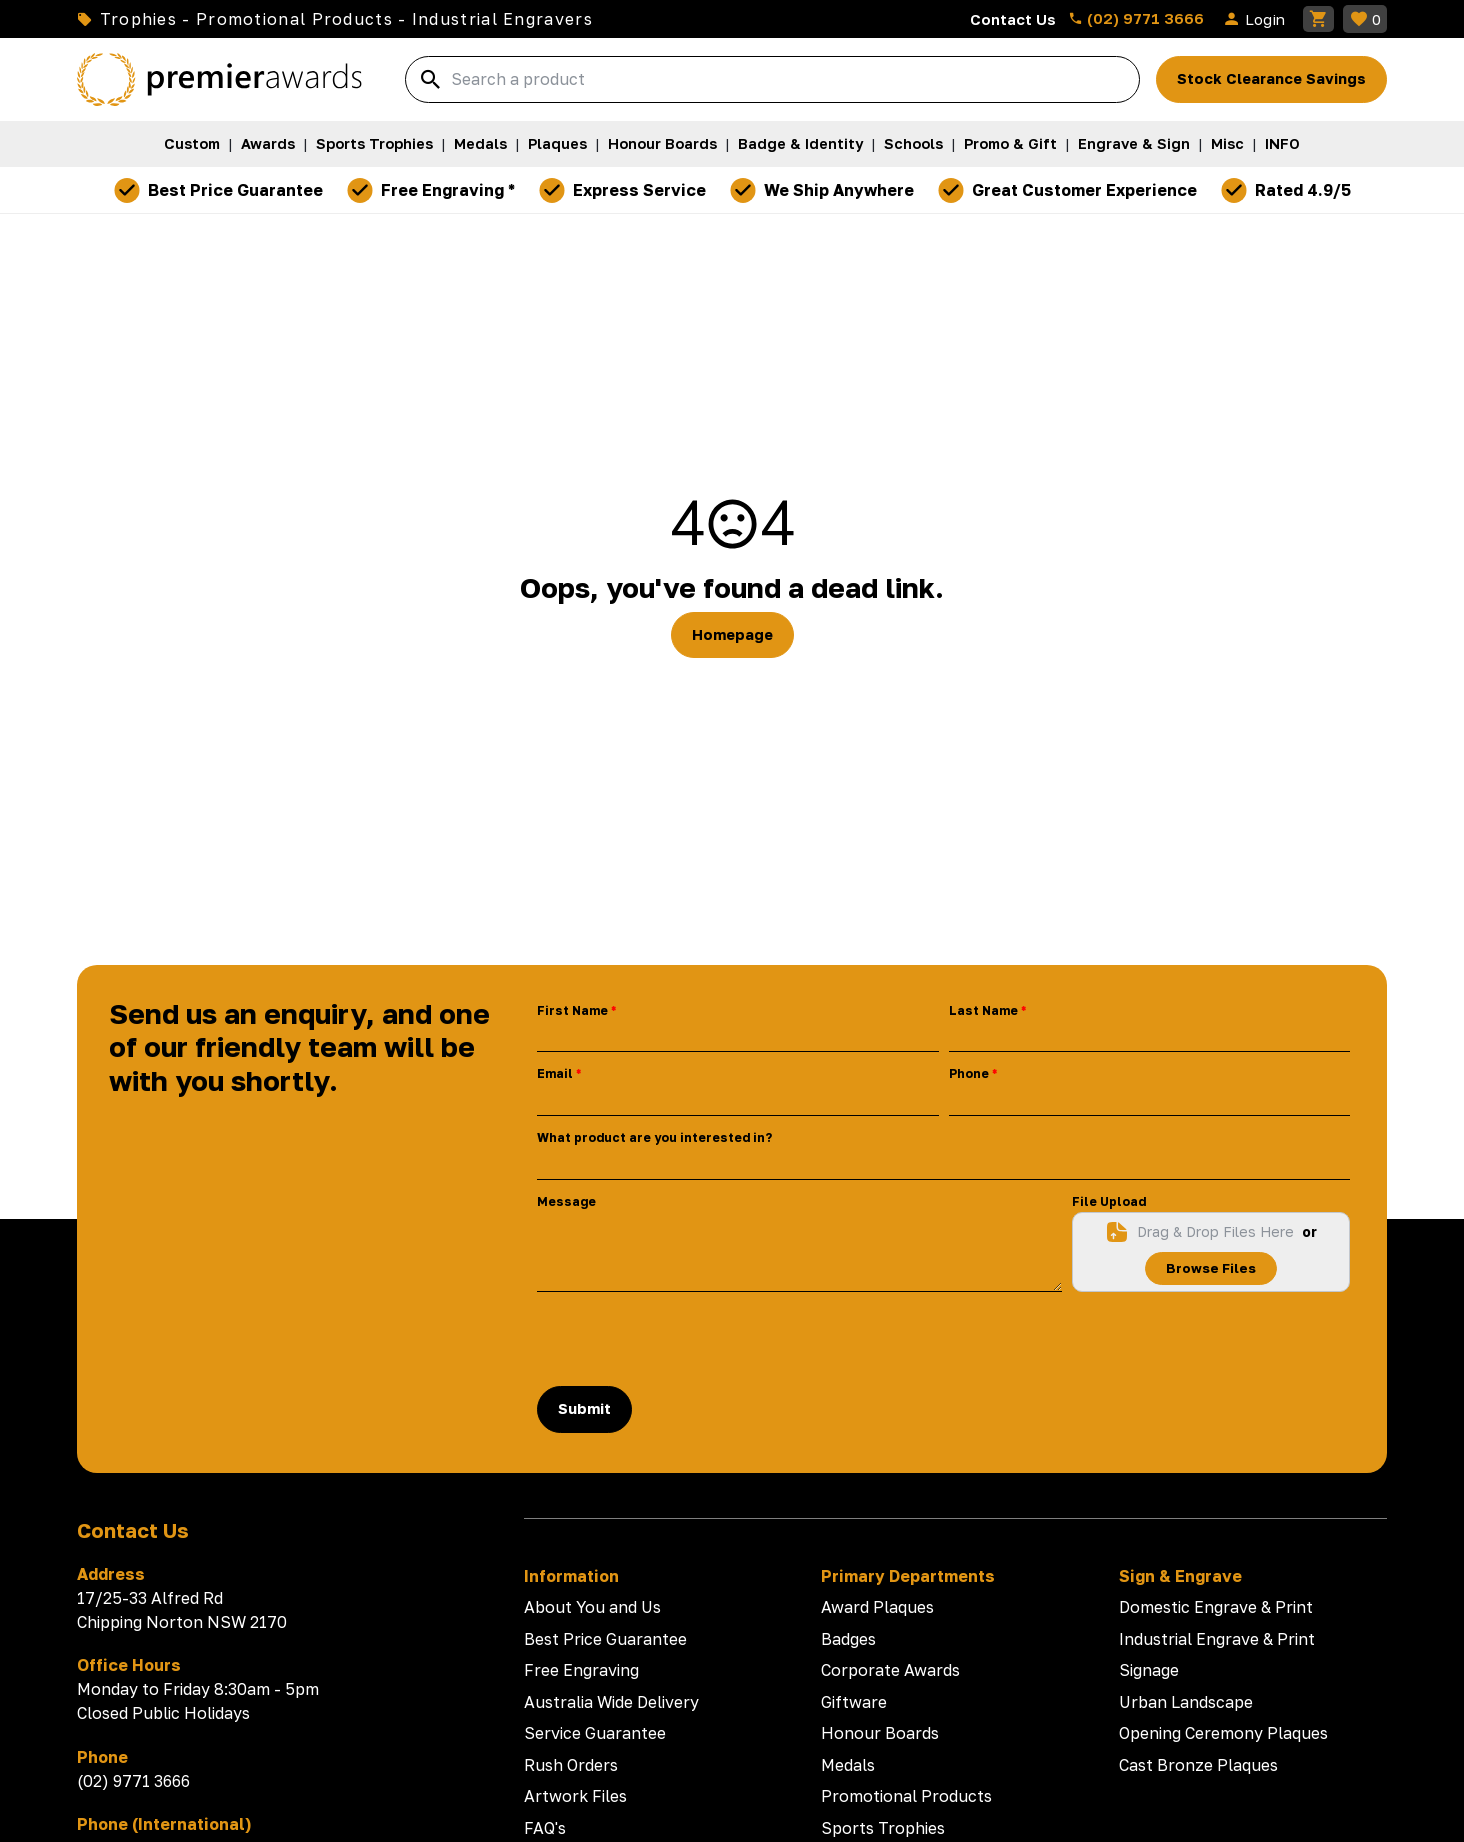 The width and height of the screenshot is (1464, 1842). What do you see at coordinates (662, 143) in the screenshot?
I see `Honour Boards` at bounding box center [662, 143].